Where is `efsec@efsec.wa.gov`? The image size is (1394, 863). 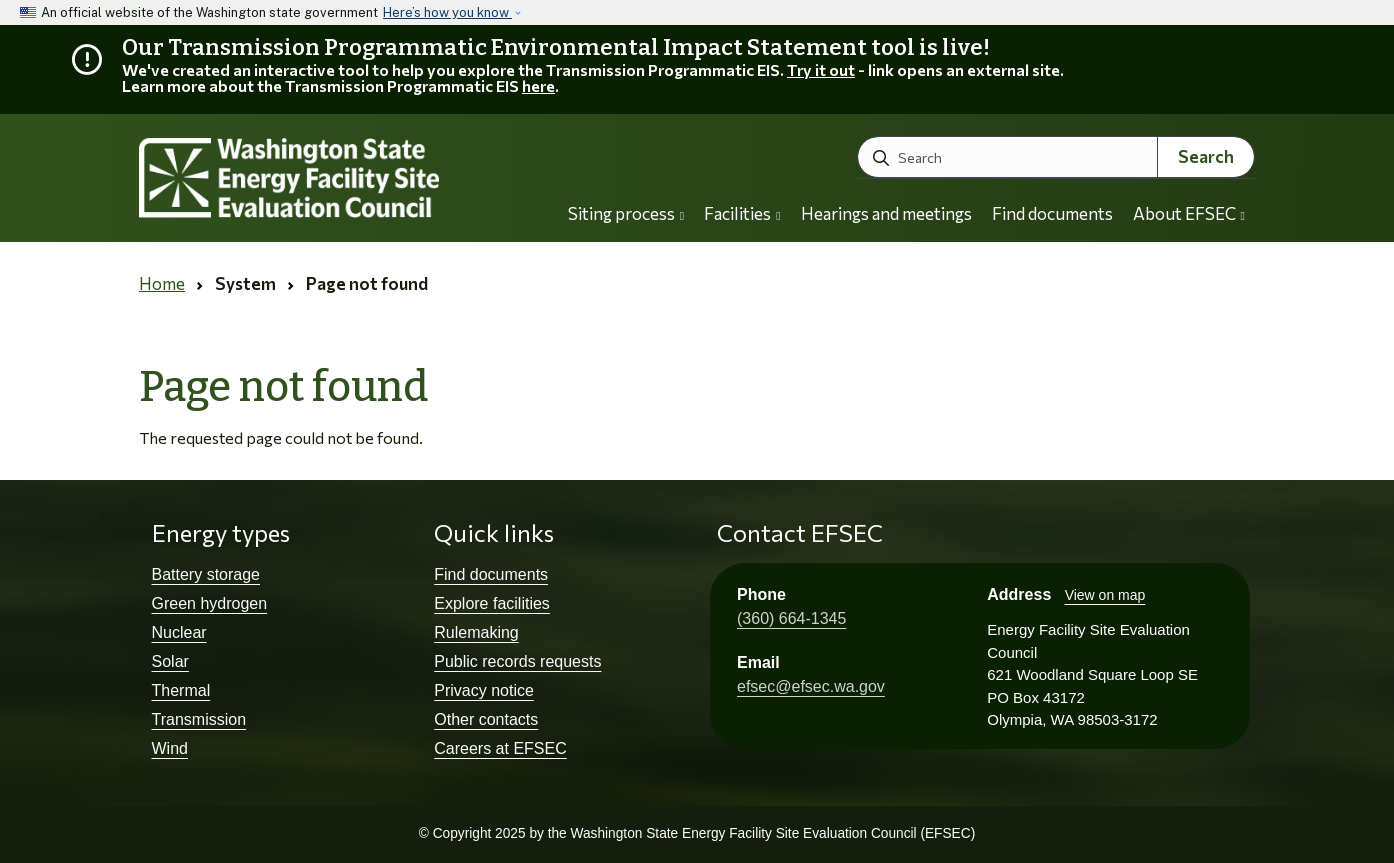 efsec@efsec.wa.gov is located at coordinates (811, 686).